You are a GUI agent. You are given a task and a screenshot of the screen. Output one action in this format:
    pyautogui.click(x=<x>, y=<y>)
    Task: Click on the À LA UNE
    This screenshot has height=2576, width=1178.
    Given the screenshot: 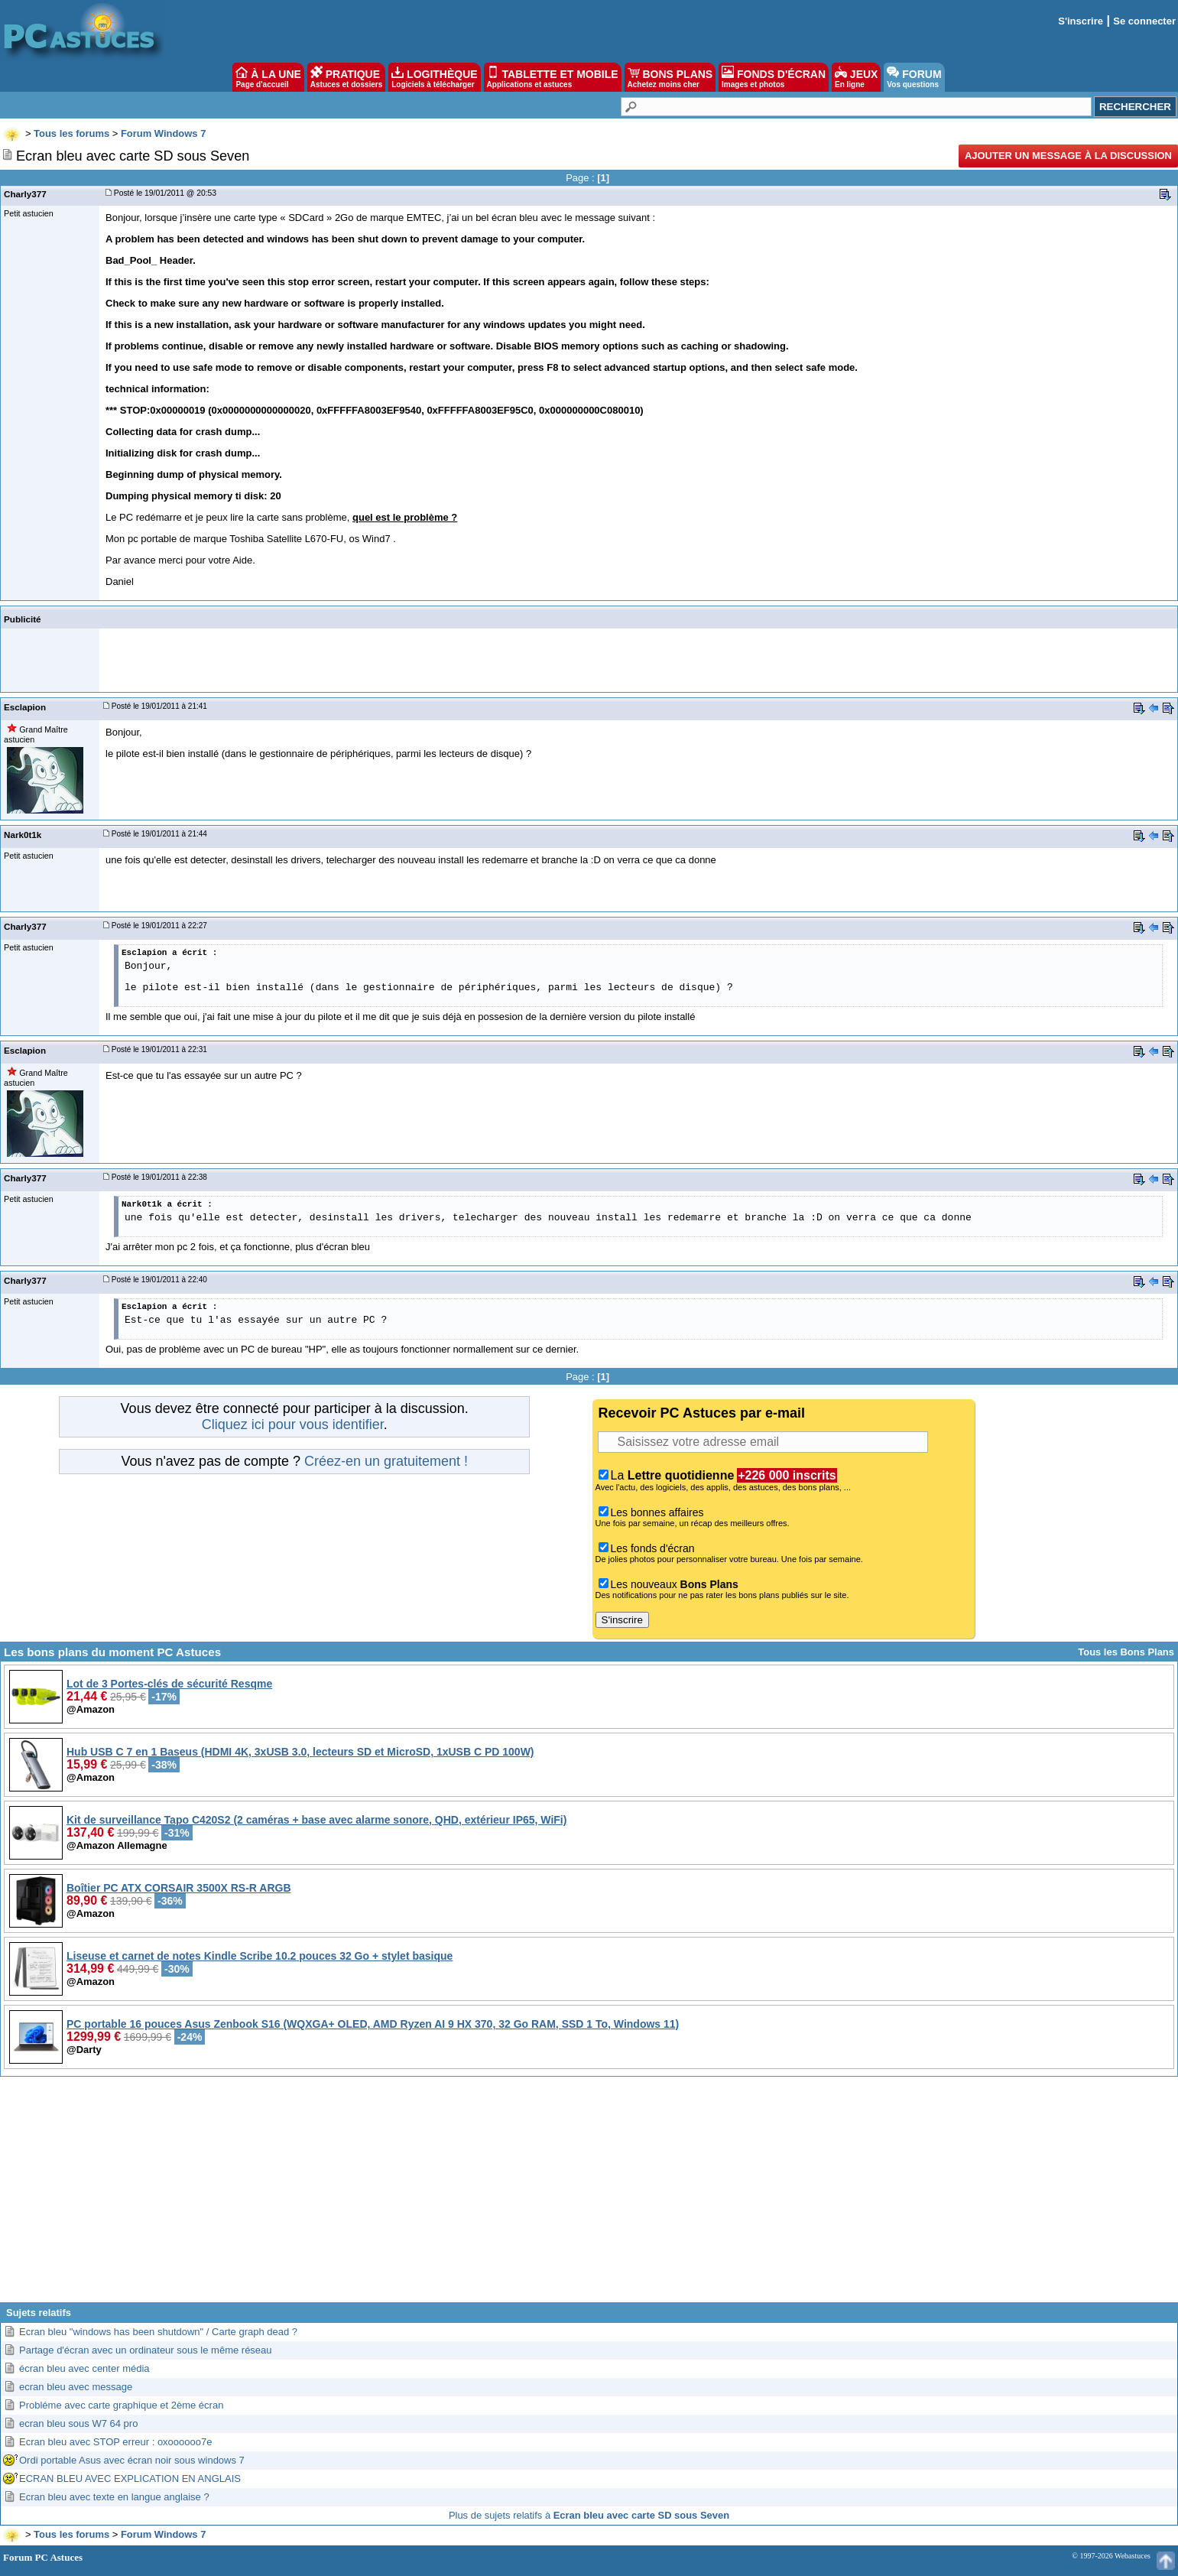 What is the action you would take?
    pyautogui.click(x=267, y=77)
    